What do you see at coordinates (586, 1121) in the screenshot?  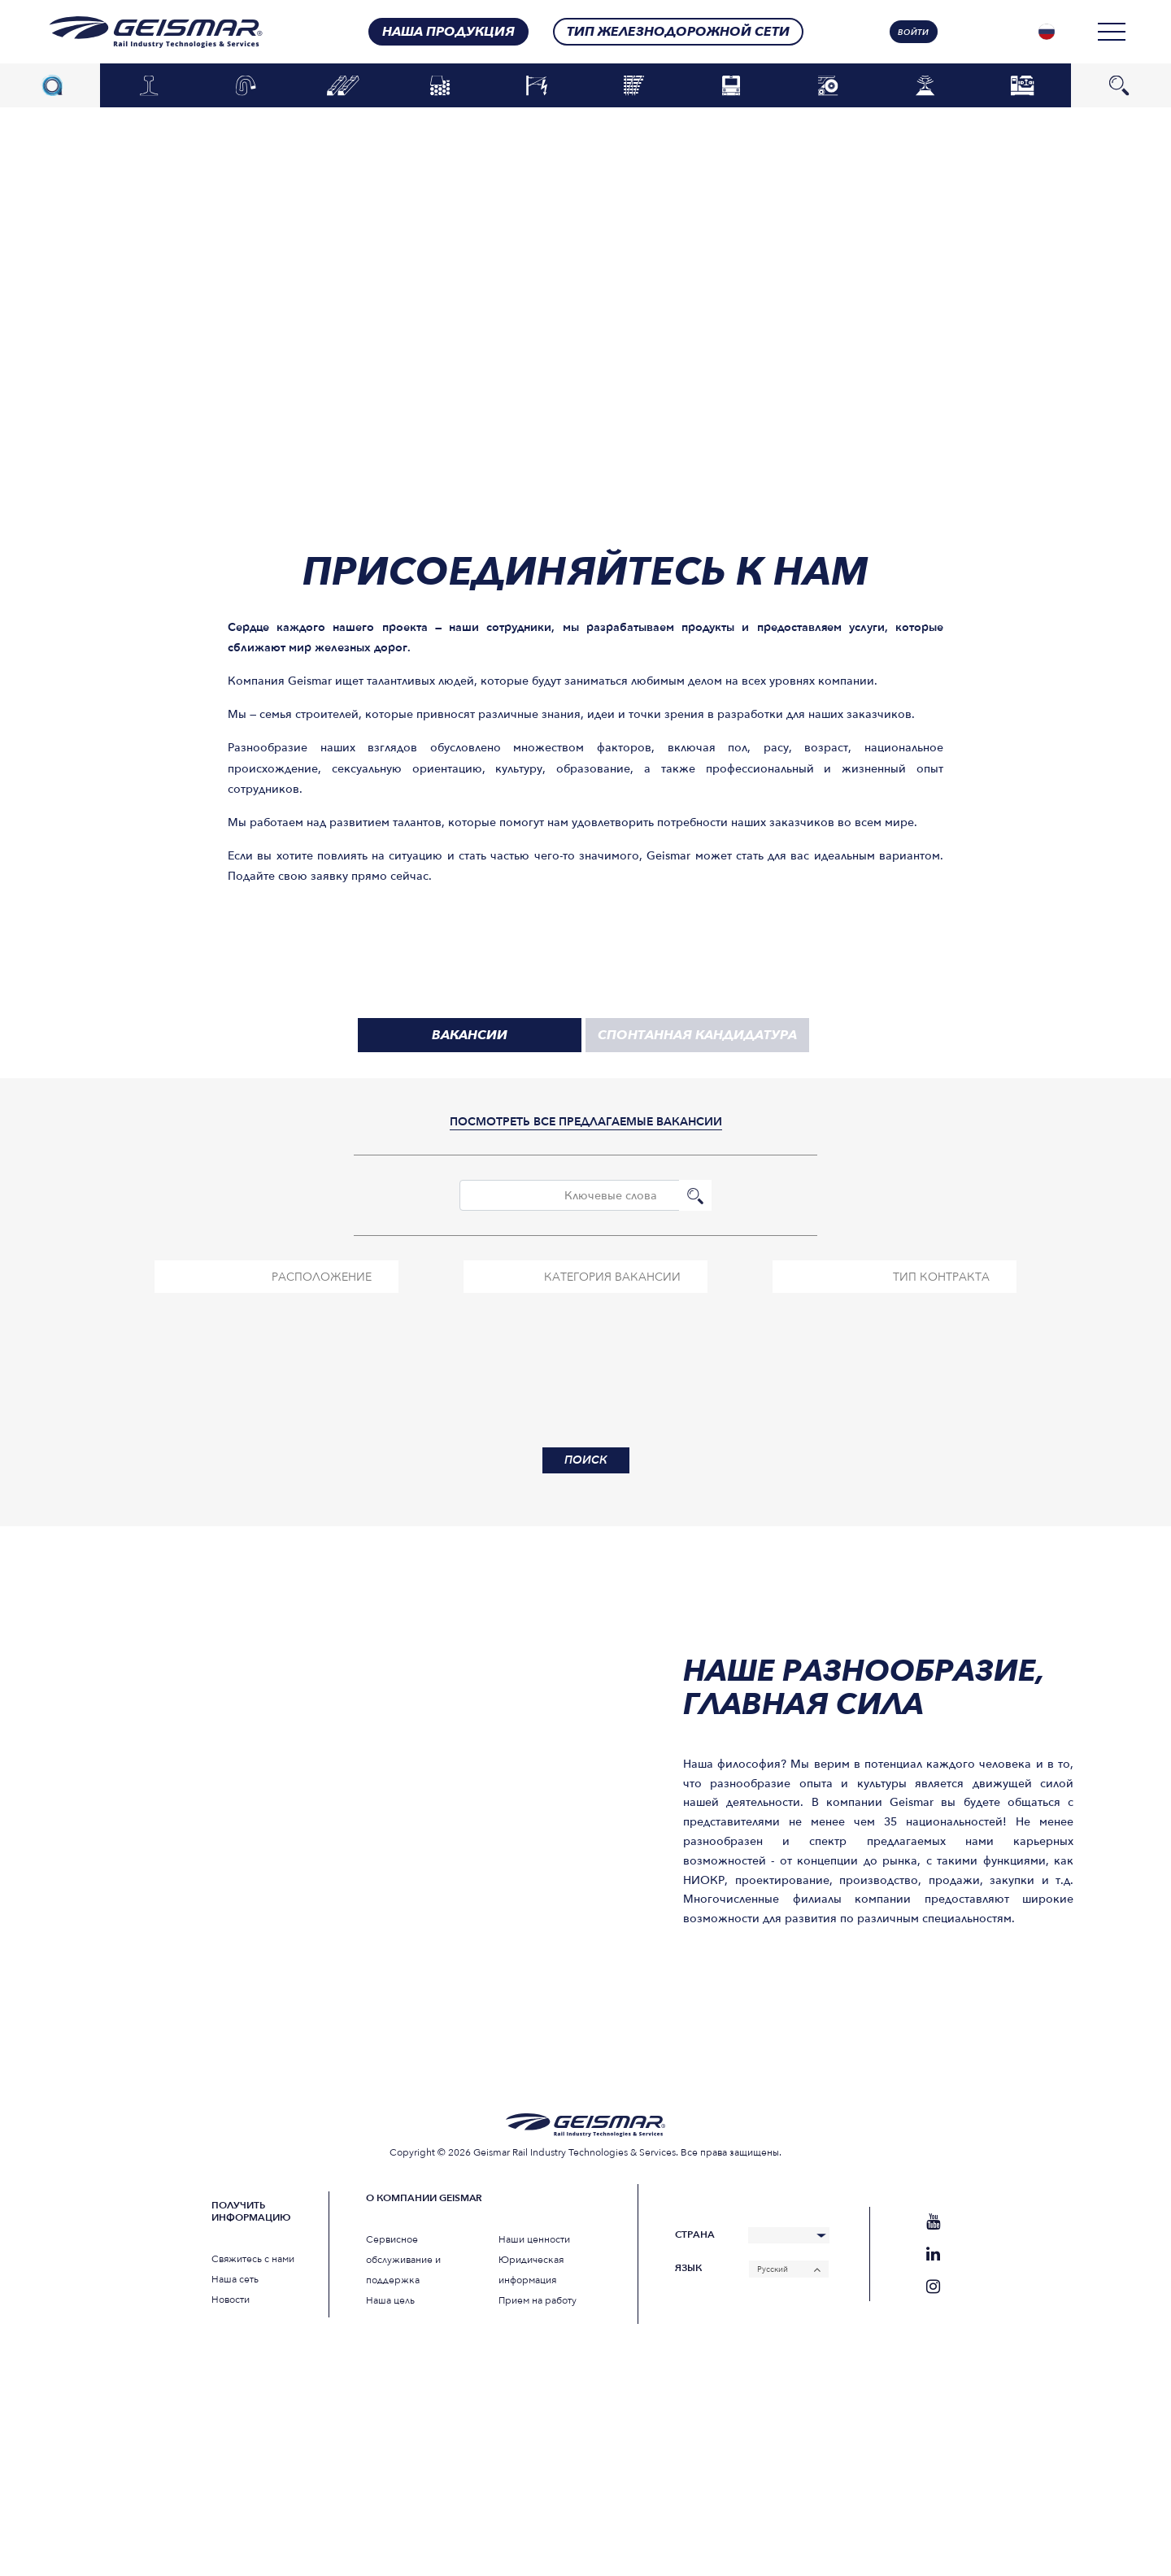 I see `посмотреть все предлагаемые вакансии` at bounding box center [586, 1121].